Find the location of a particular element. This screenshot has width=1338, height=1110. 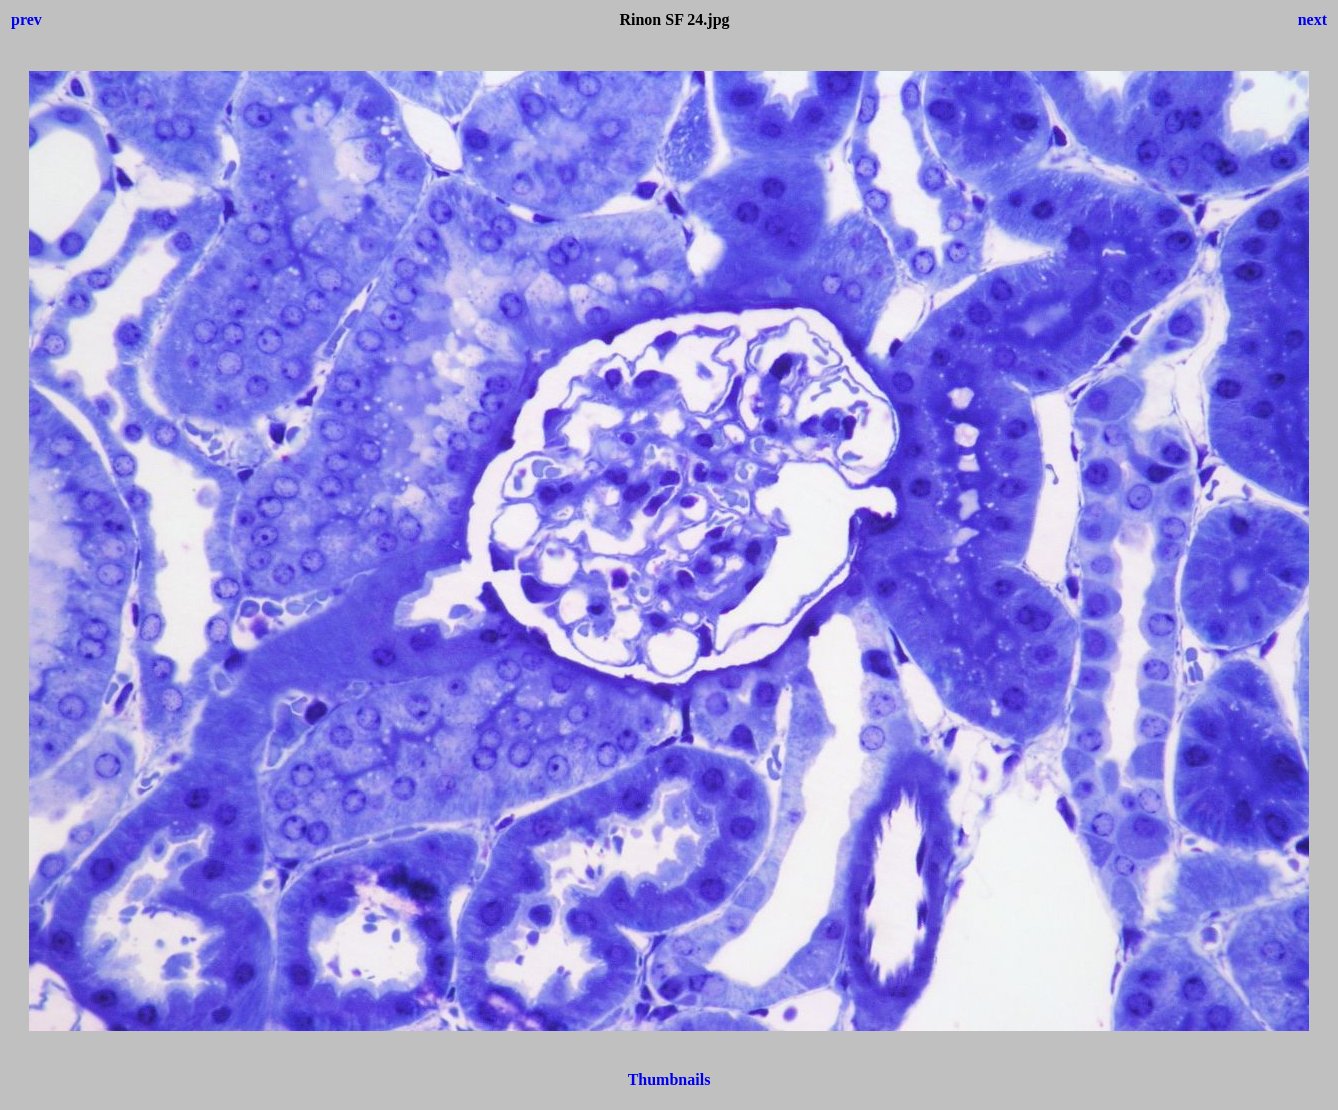

prev is located at coordinates (26, 19).